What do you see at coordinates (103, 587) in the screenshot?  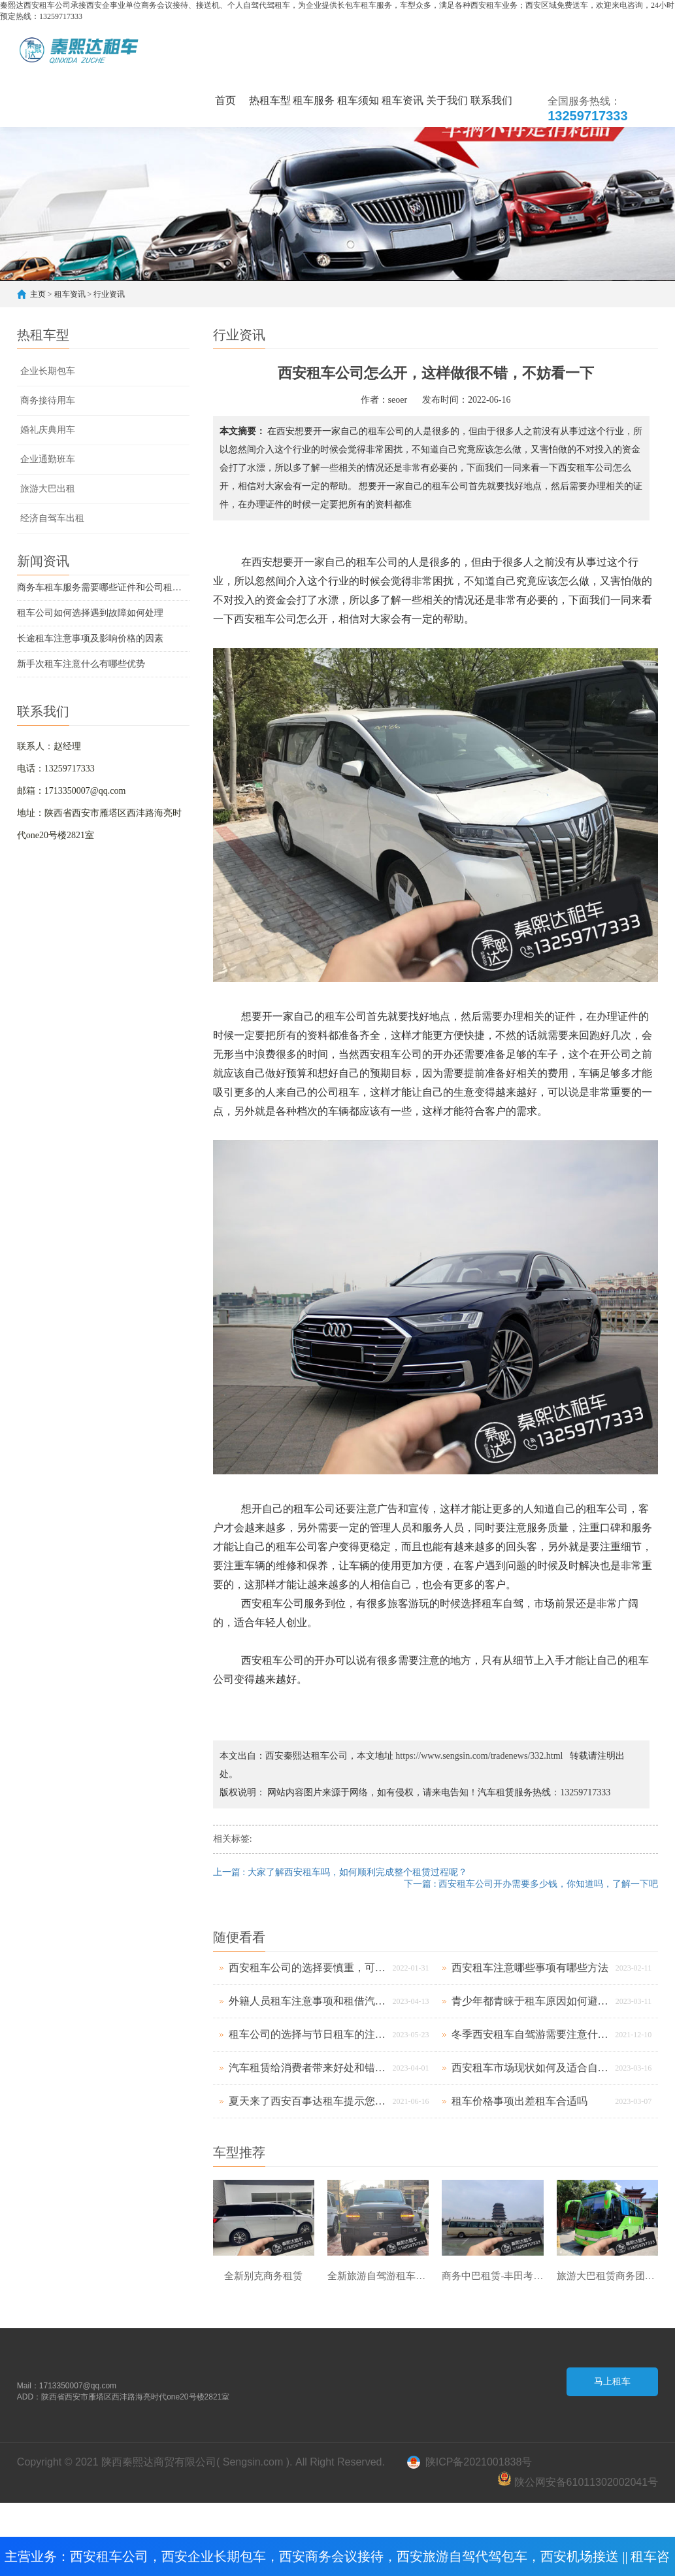 I see `商务车租车服务需要哪些证件和公司租车要素` at bounding box center [103, 587].